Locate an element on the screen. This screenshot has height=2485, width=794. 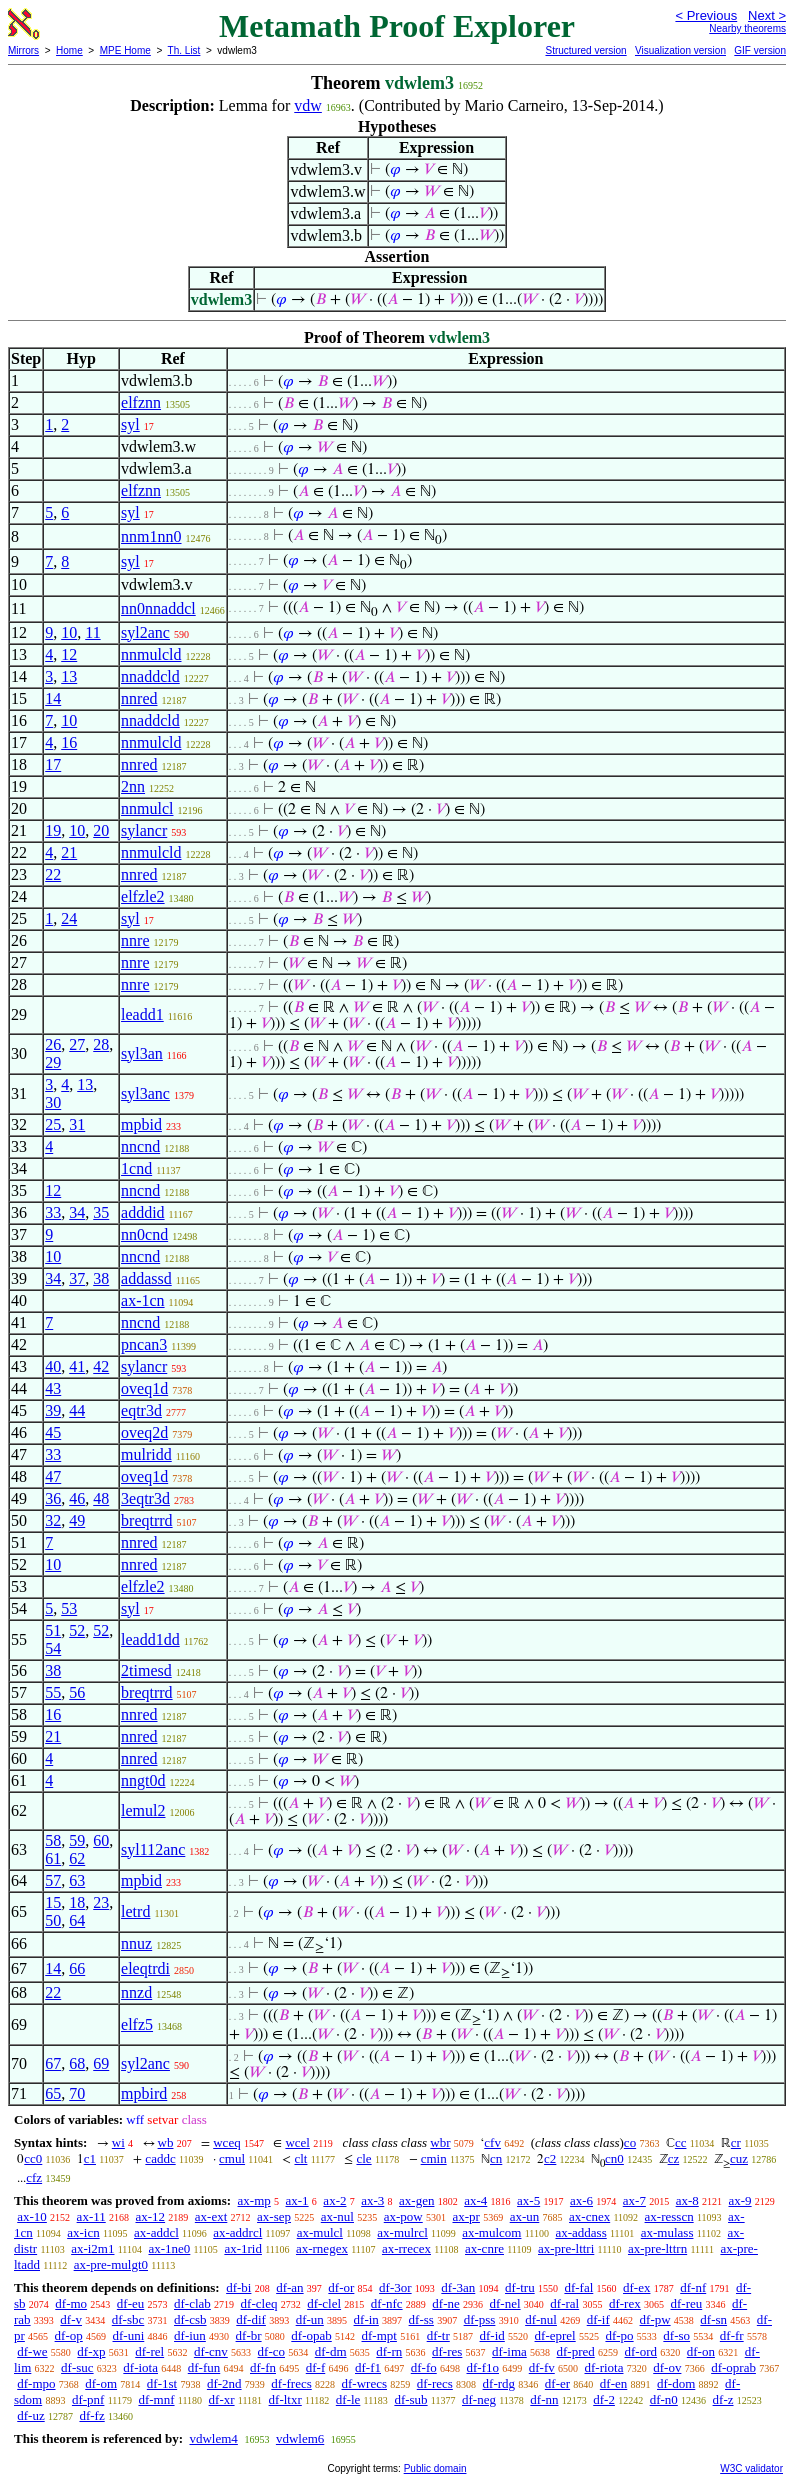
df-fz is located at coordinates (91, 2415).